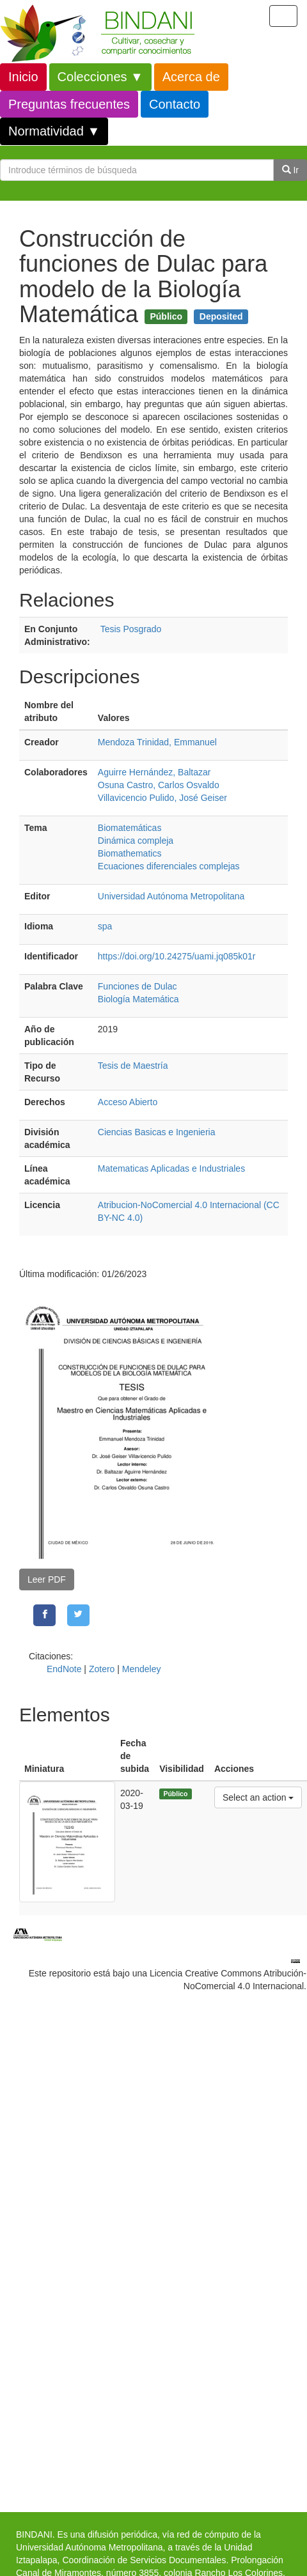  I want to click on spa, so click(105, 926).